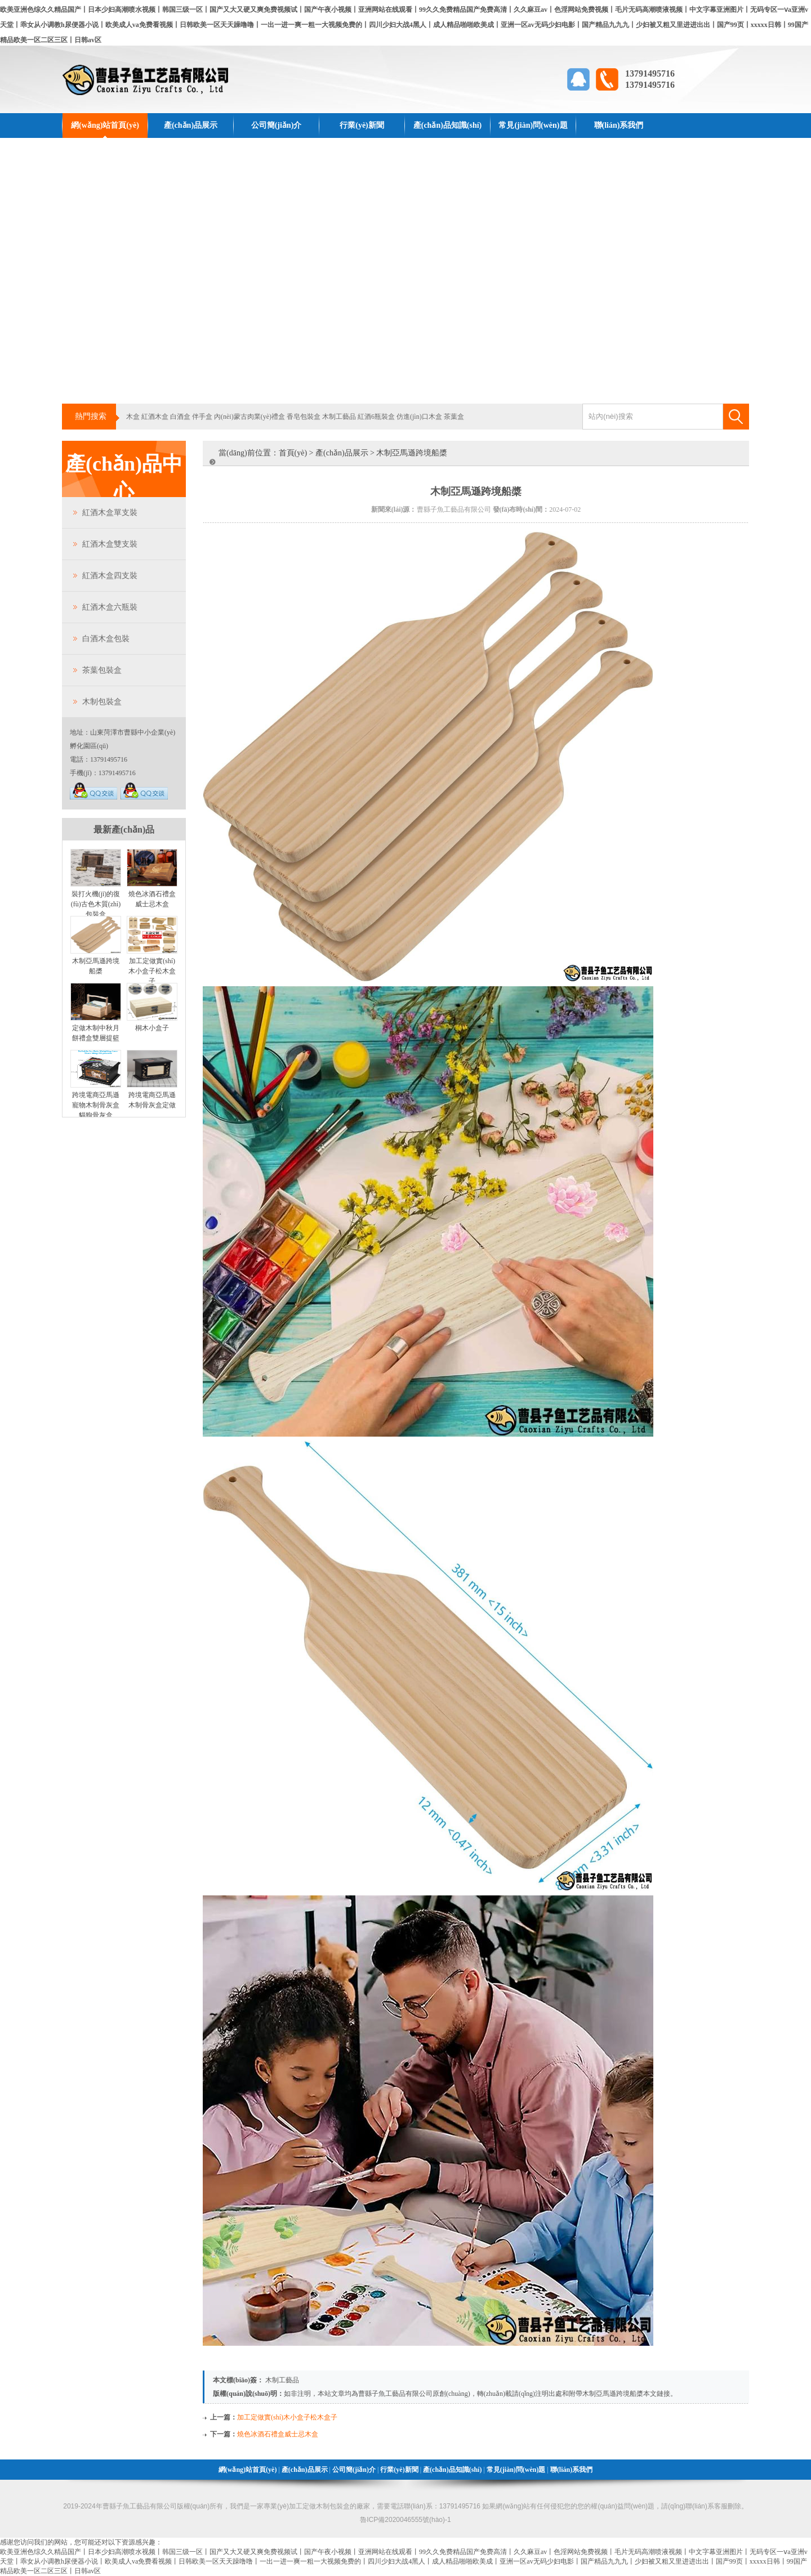 The image size is (811, 2576). Describe the element at coordinates (303, 417) in the screenshot. I see `香皂包裝盒` at that location.